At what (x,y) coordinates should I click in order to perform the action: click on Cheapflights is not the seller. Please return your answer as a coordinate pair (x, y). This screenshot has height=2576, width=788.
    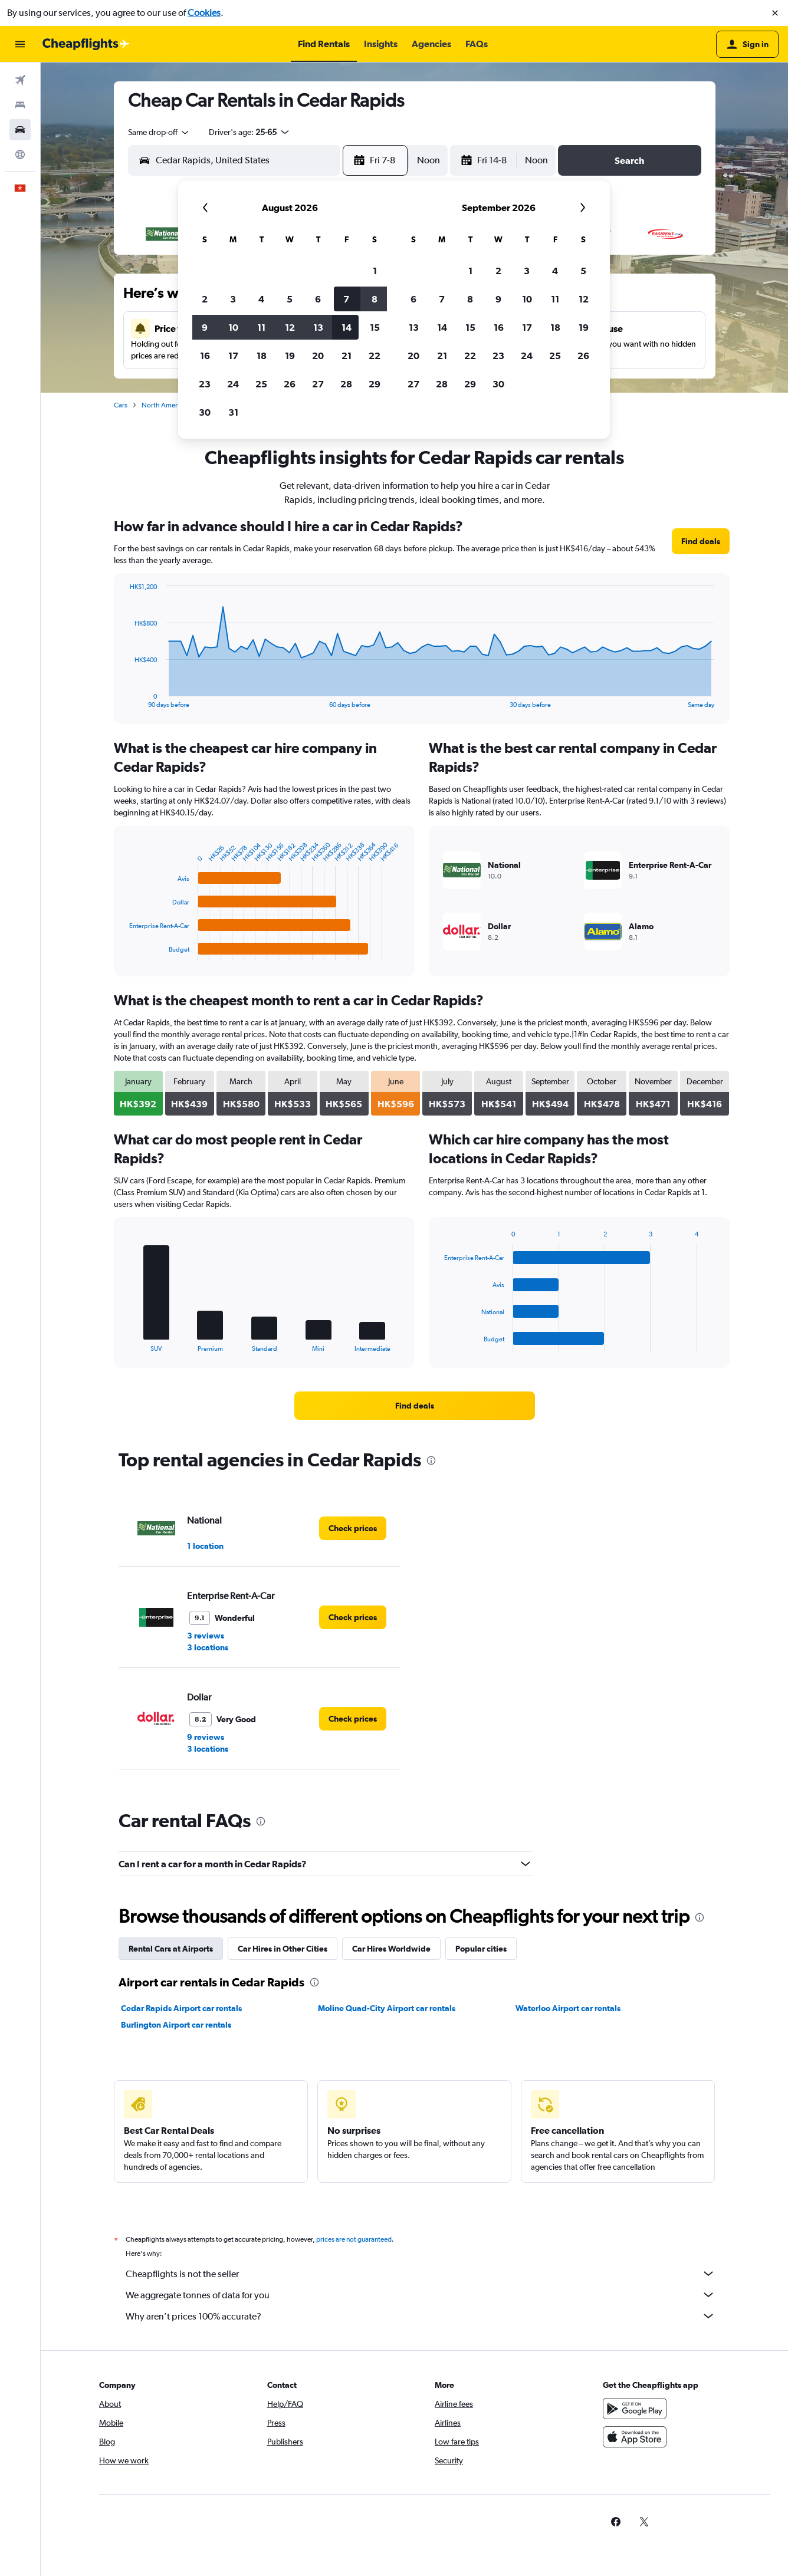
    Looking at the image, I should click on (420, 2273).